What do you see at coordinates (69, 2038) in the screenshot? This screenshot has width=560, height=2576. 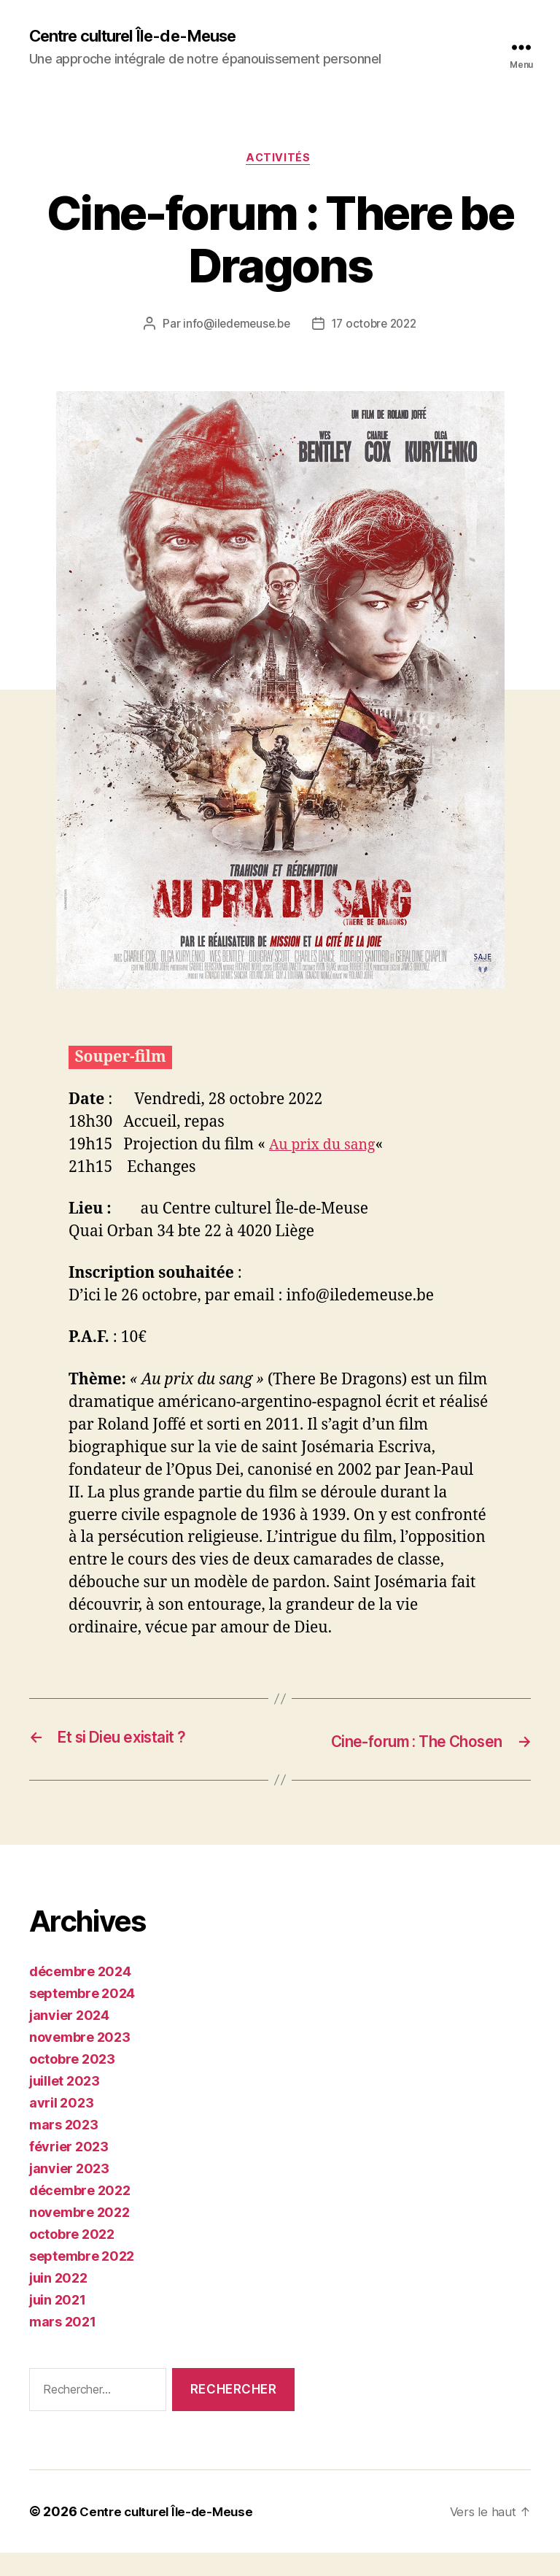 I see `janvier 2024` at bounding box center [69, 2038].